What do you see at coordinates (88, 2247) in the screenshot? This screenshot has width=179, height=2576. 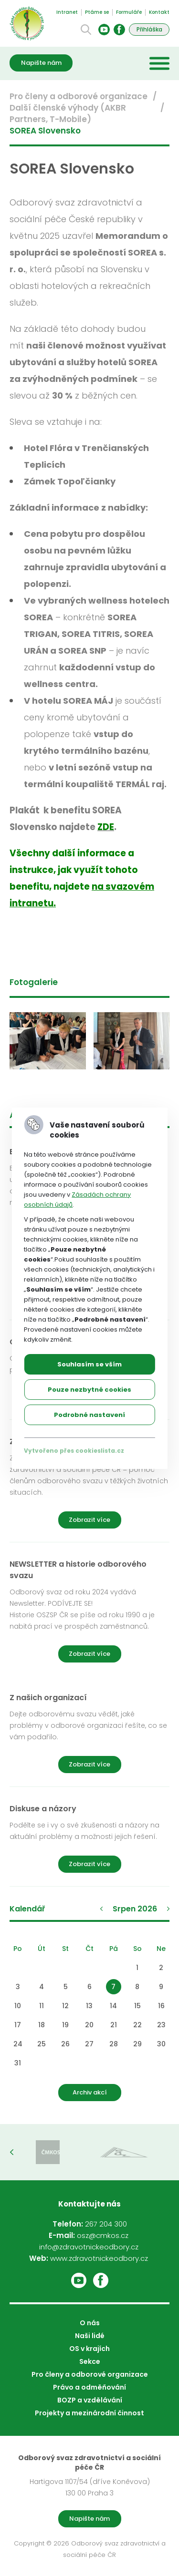 I see `info@zdravotnickeodbory.cz` at bounding box center [88, 2247].